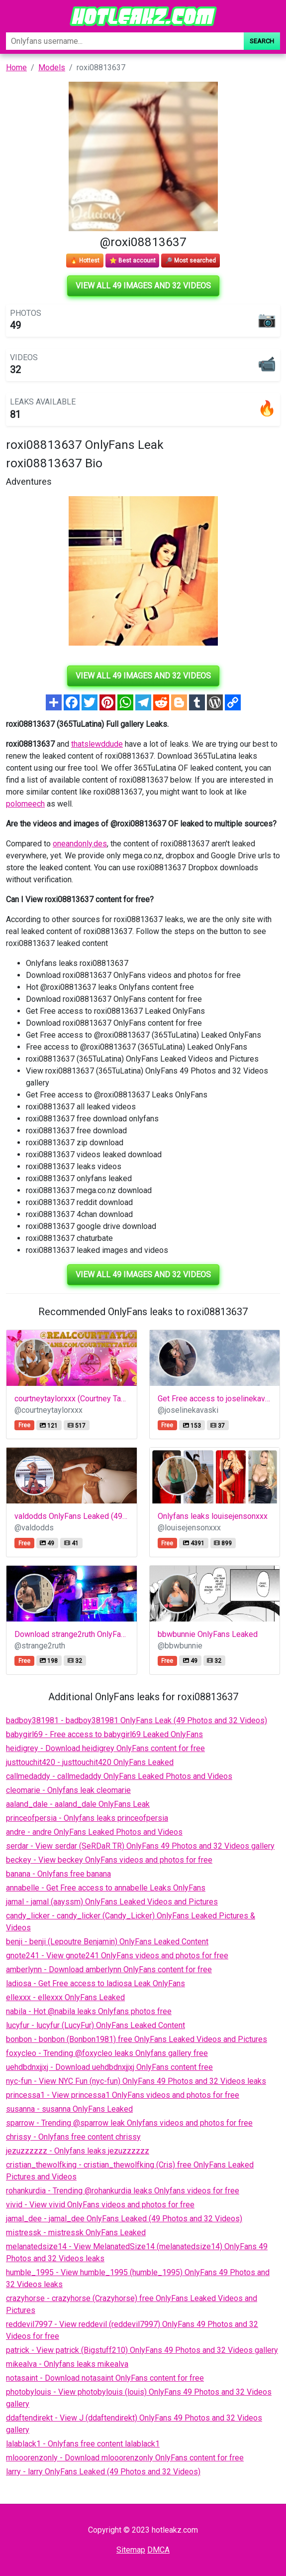 The height and width of the screenshot is (2576, 286). What do you see at coordinates (124, 2218) in the screenshot?
I see `jamal_dee - jamal_dee OnlyFans Leaked (49 Photos and 32 Videos)` at bounding box center [124, 2218].